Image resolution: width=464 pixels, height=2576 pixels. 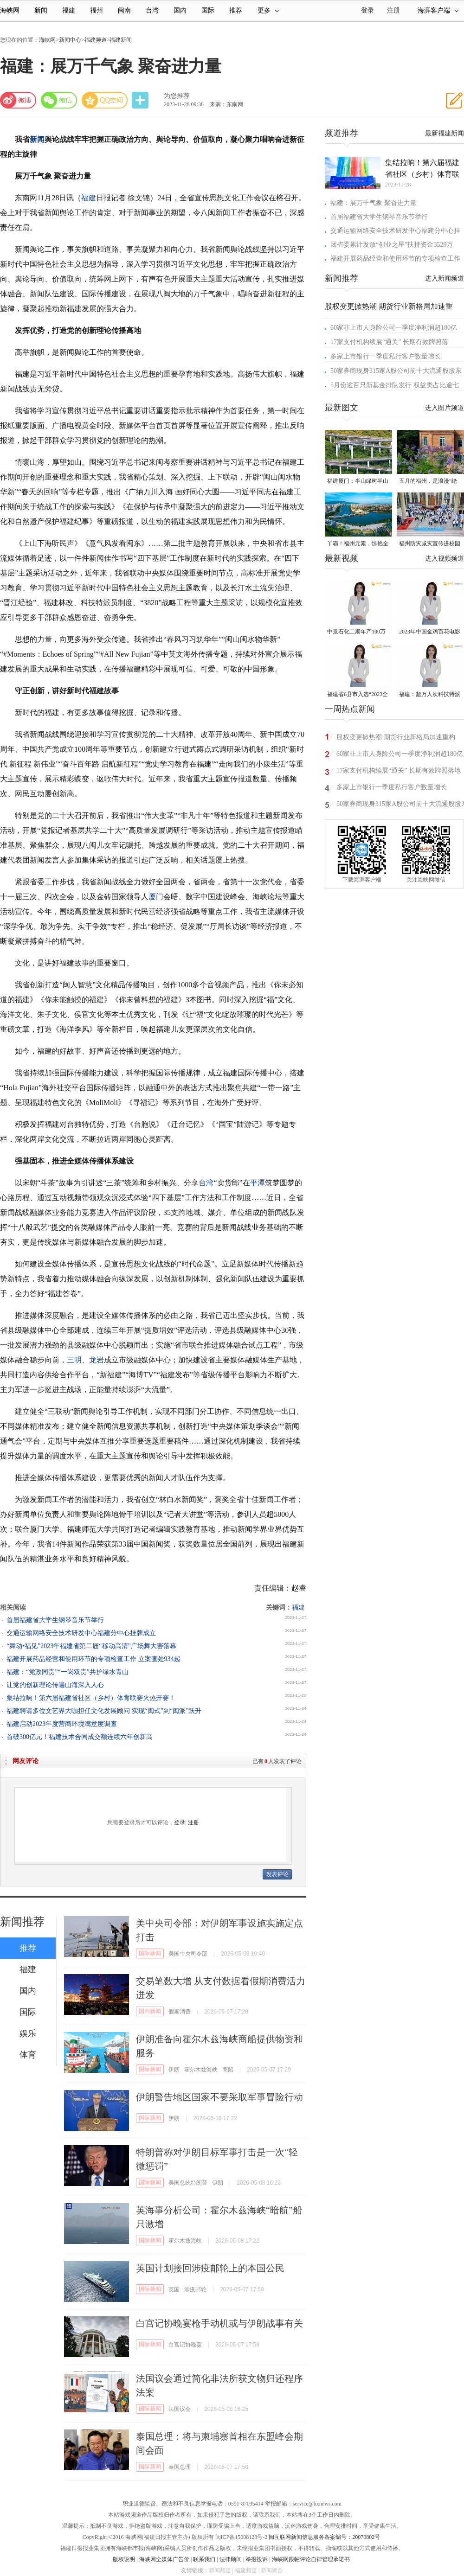 I want to click on 商船, so click(x=227, y=2069).